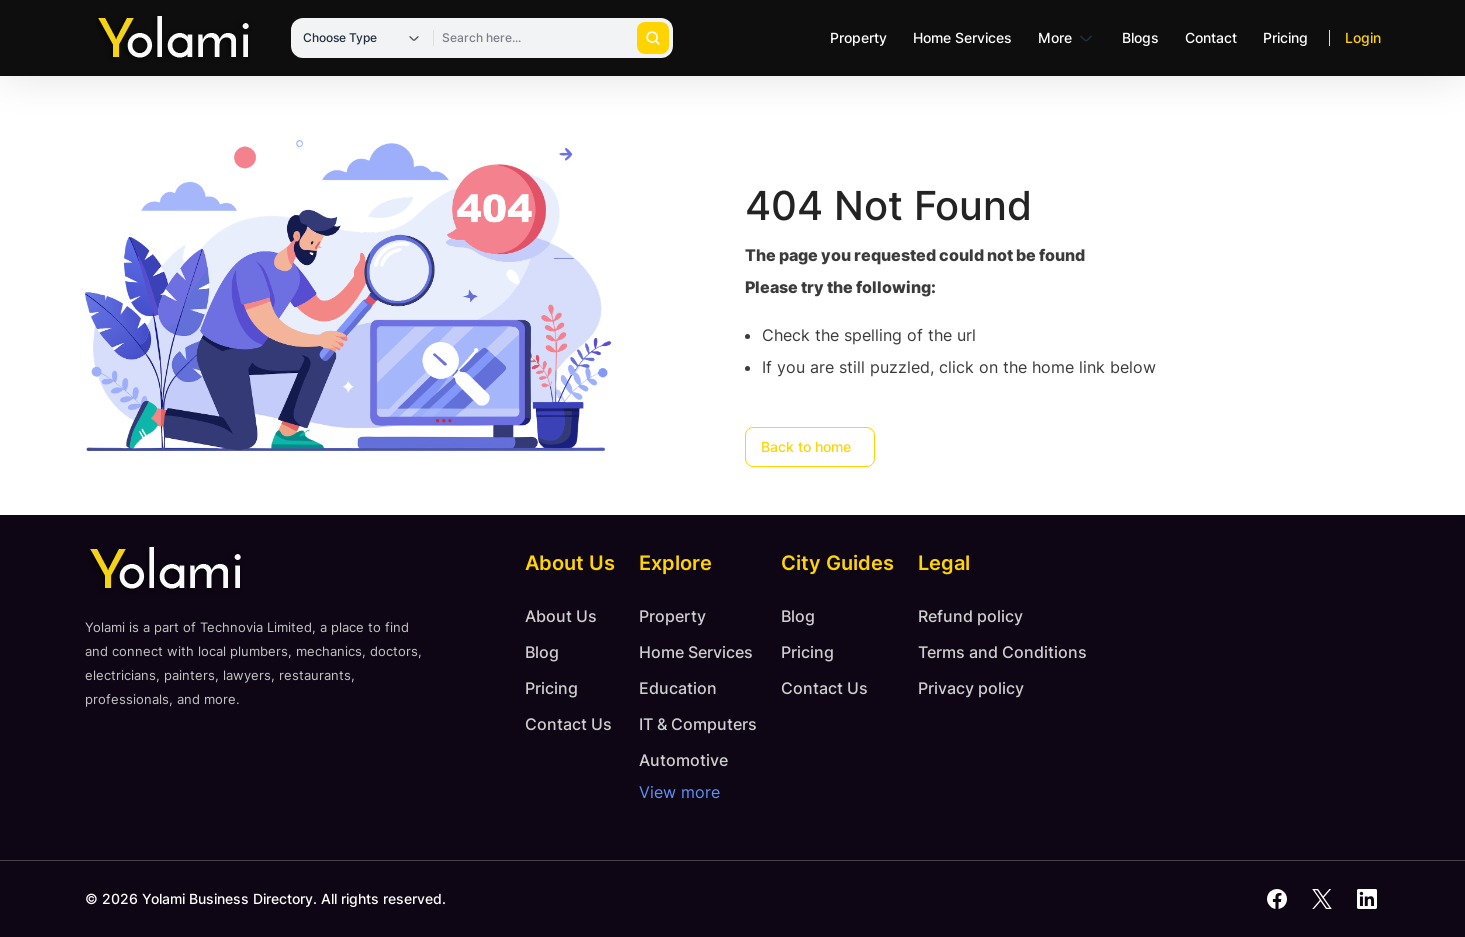 The width and height of the screenshot is (1465, 937). Describe the element at coordinates (971, 688) in the screenshot. I see `Privacy policy` at that location.